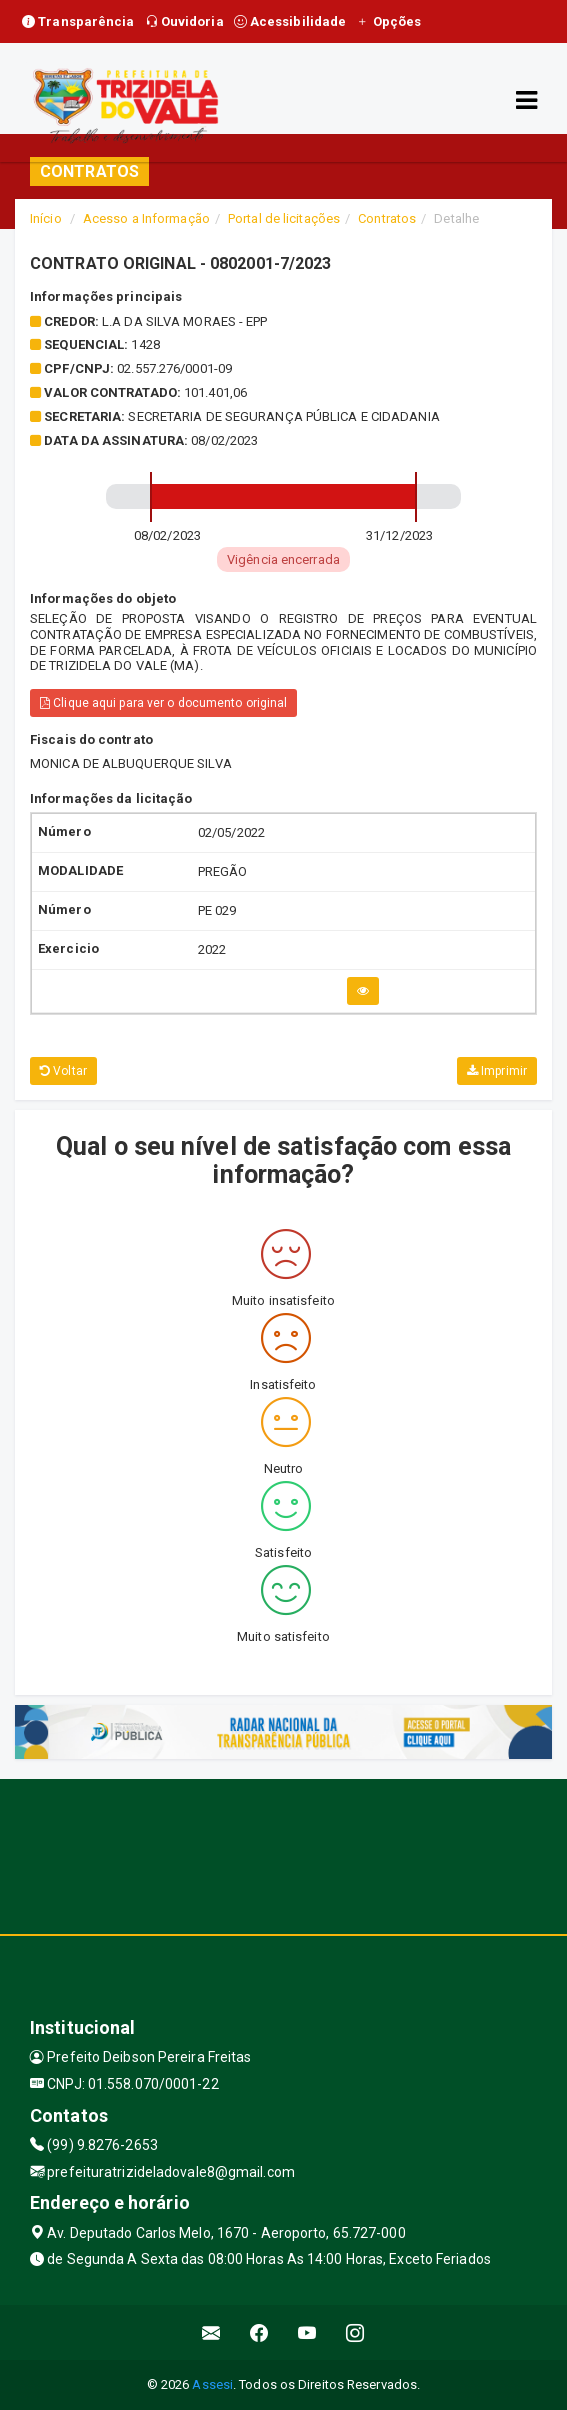 The width and height of the screenshot is (567, 2410). I want to click on Assesi, so click(212, 2384).